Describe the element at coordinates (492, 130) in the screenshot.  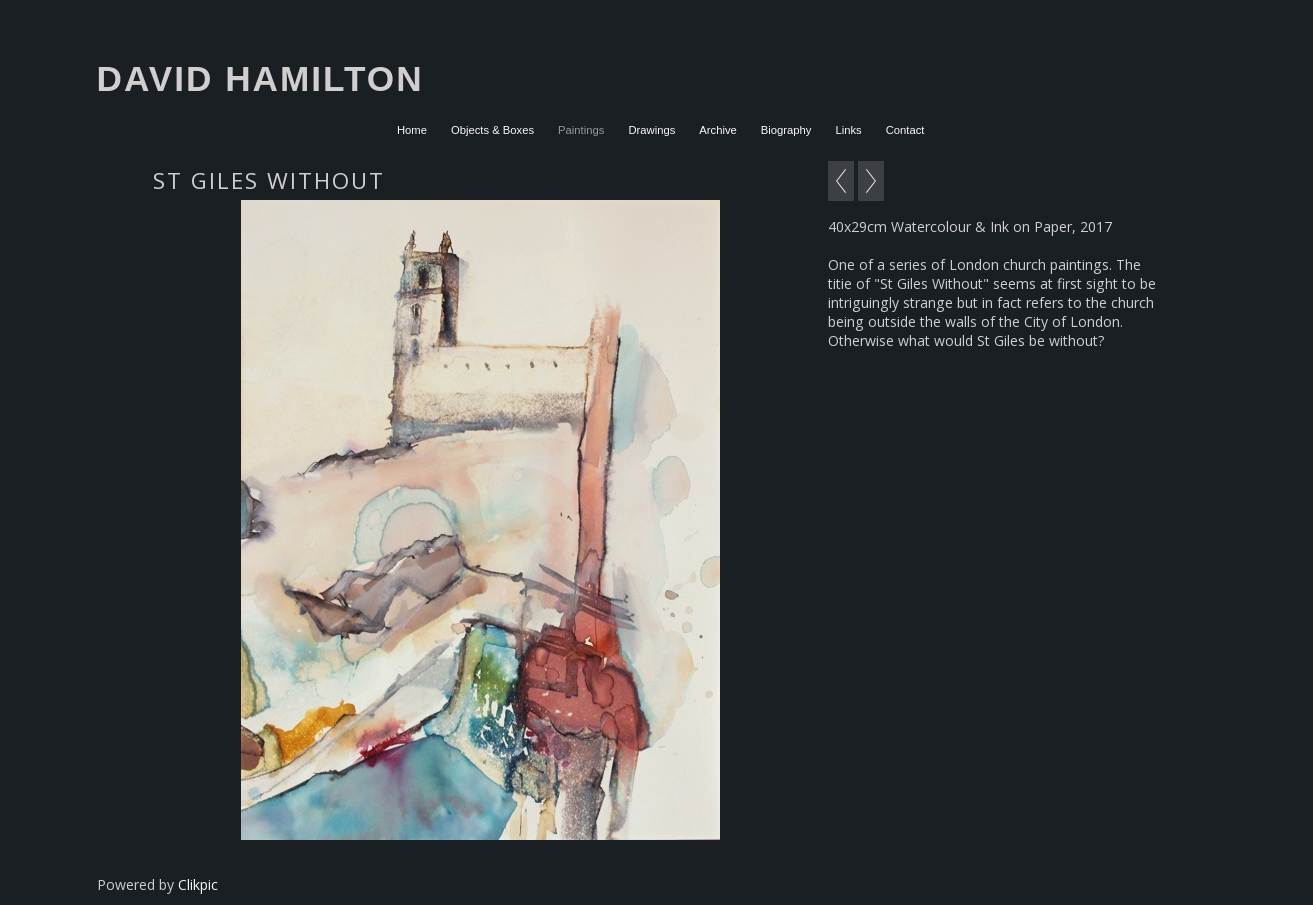
I see `Objects & Boxes` at that location.